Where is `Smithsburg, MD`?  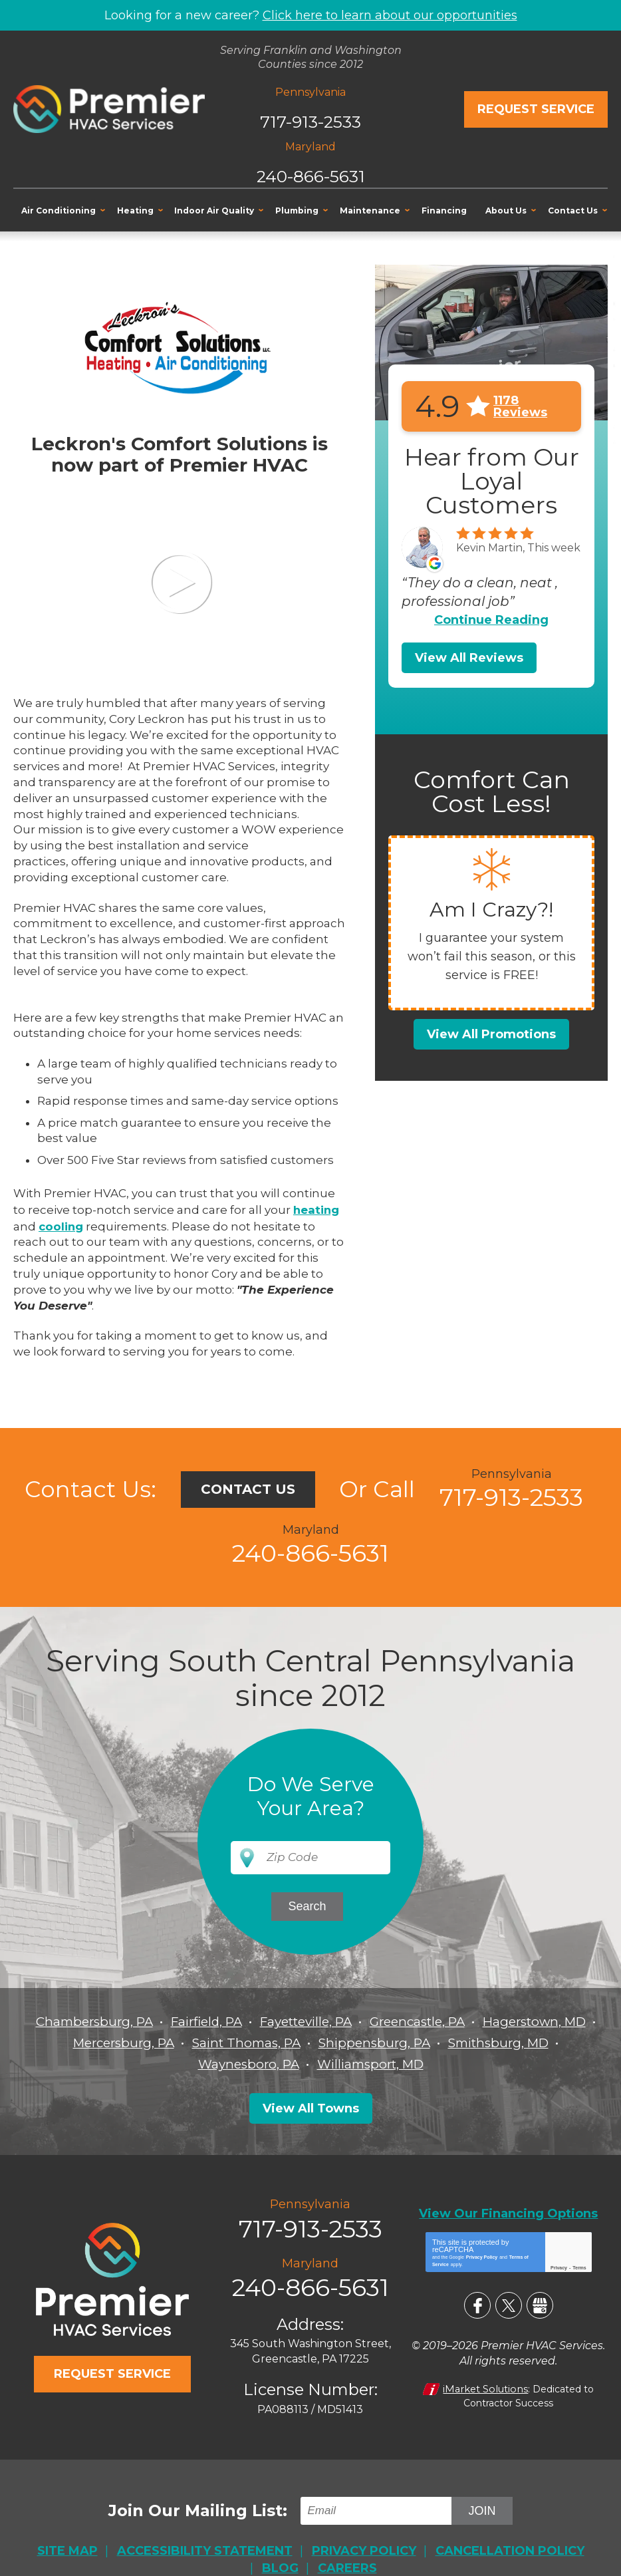
Smithsburg, MD is located at coordinates (182, 2063).